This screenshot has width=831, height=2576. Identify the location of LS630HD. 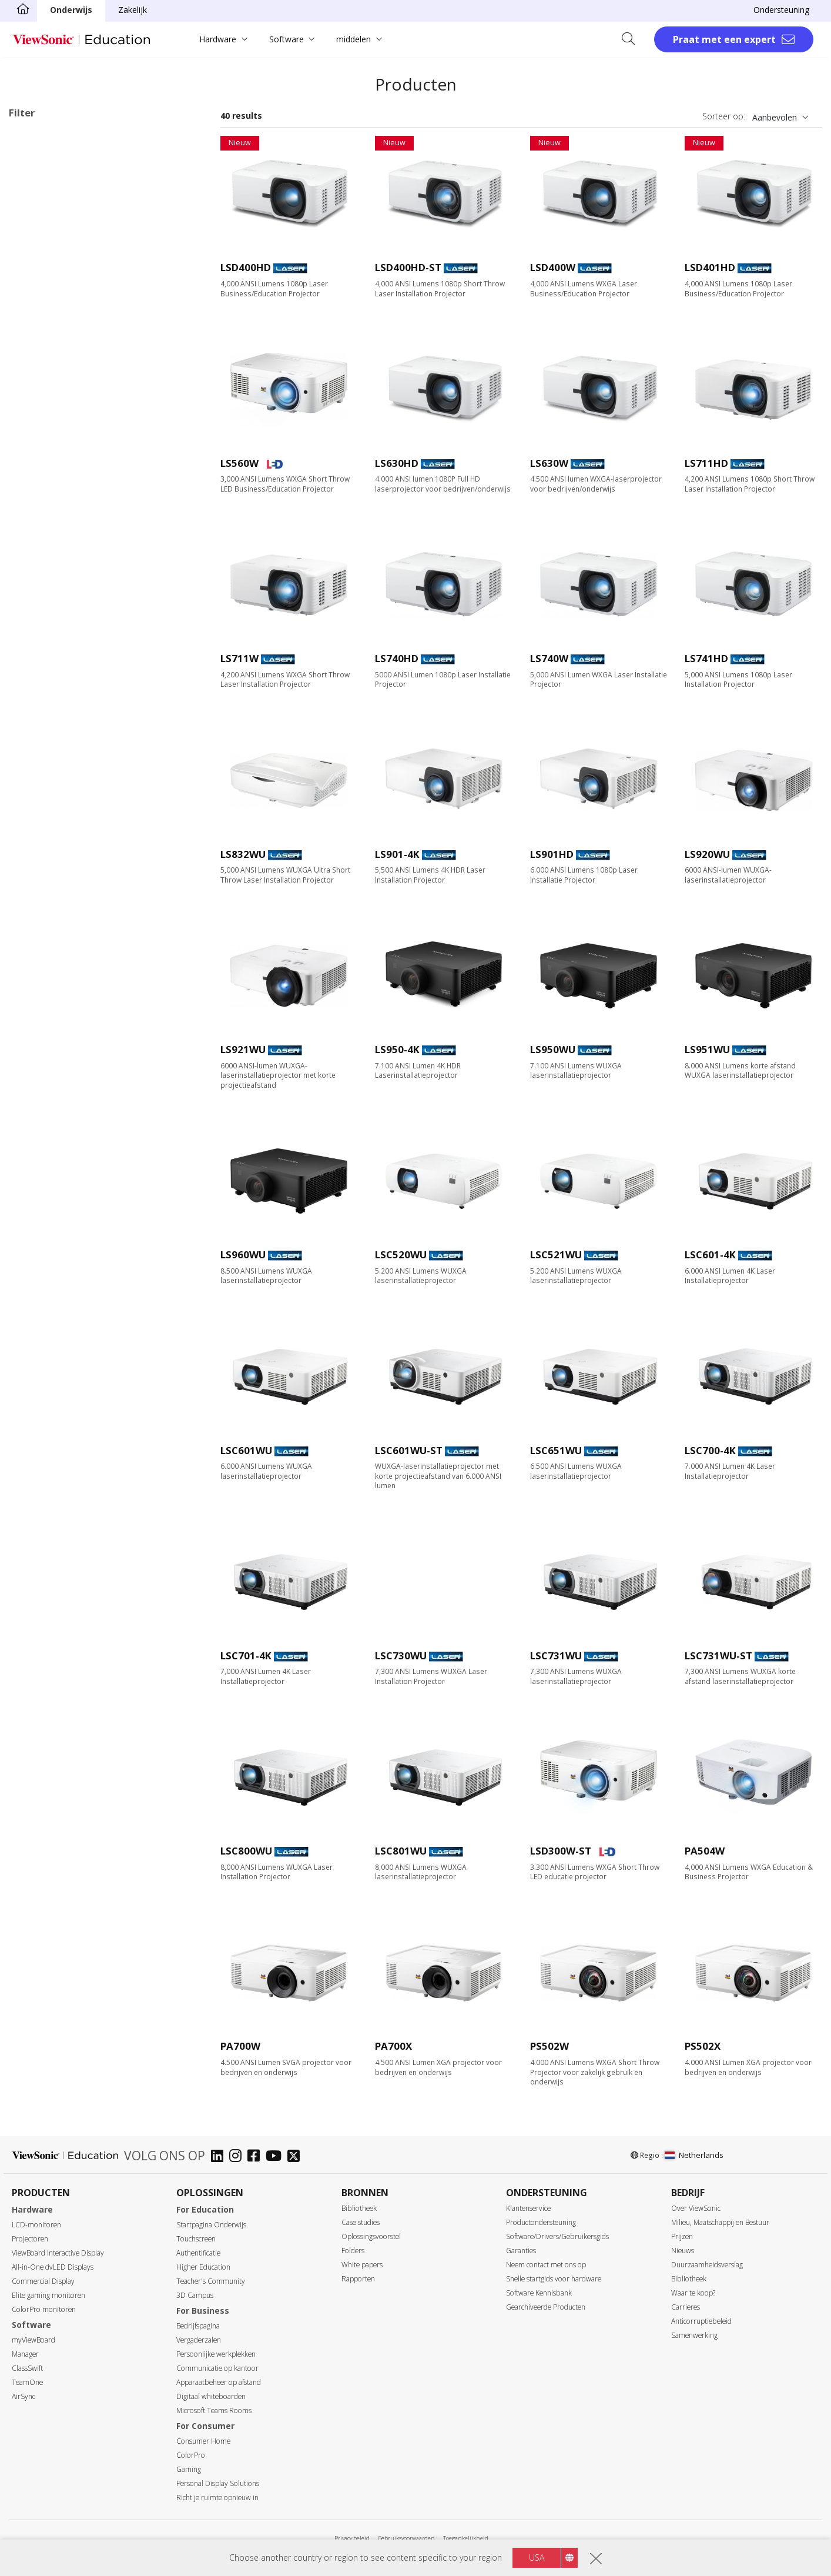
(396, 463).